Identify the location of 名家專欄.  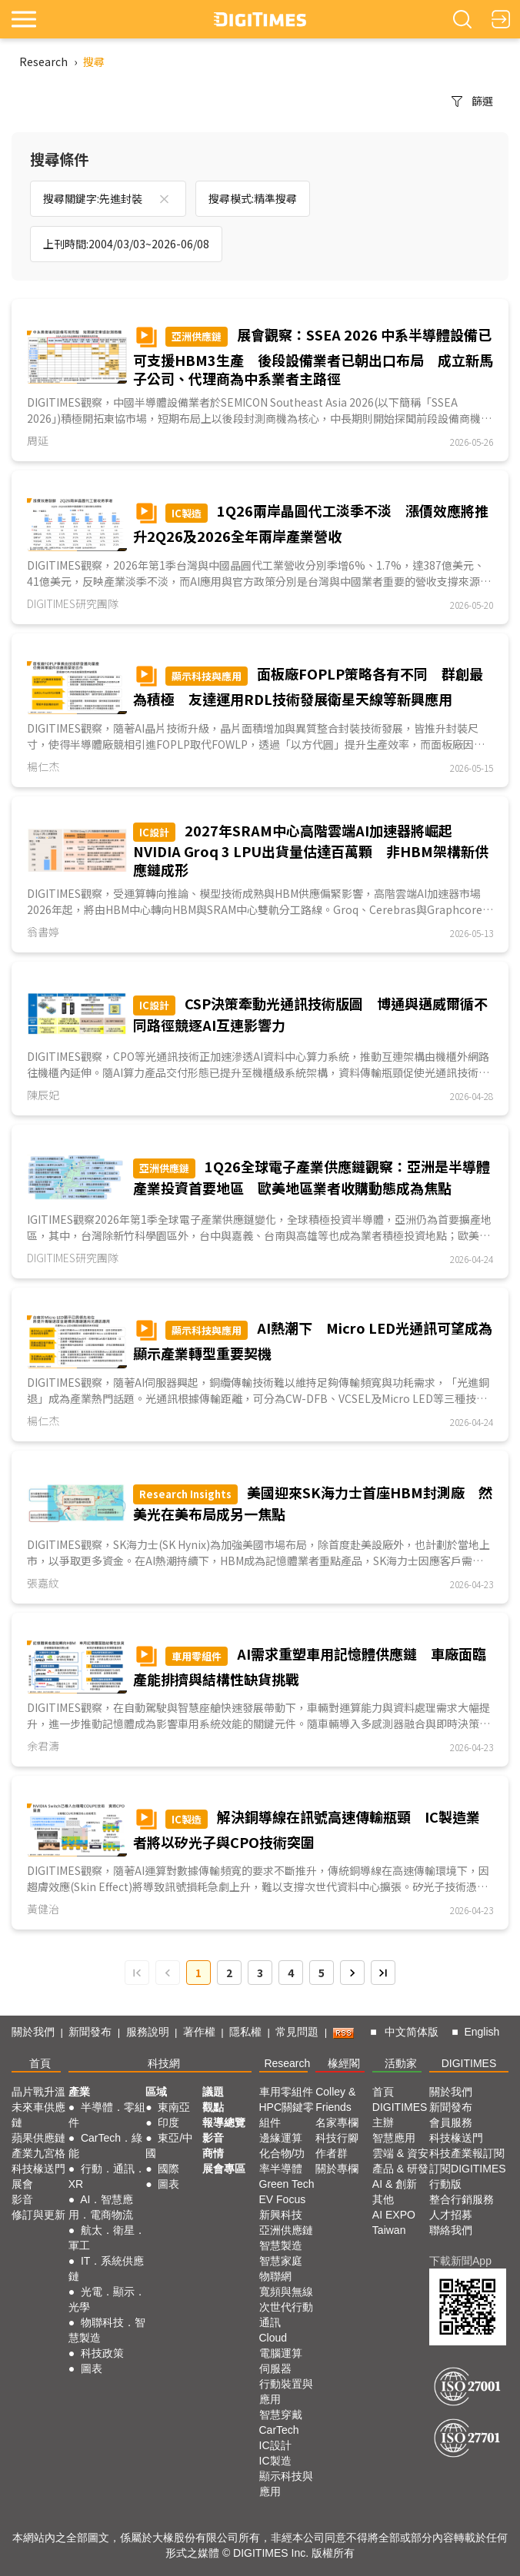
(336, 2122).